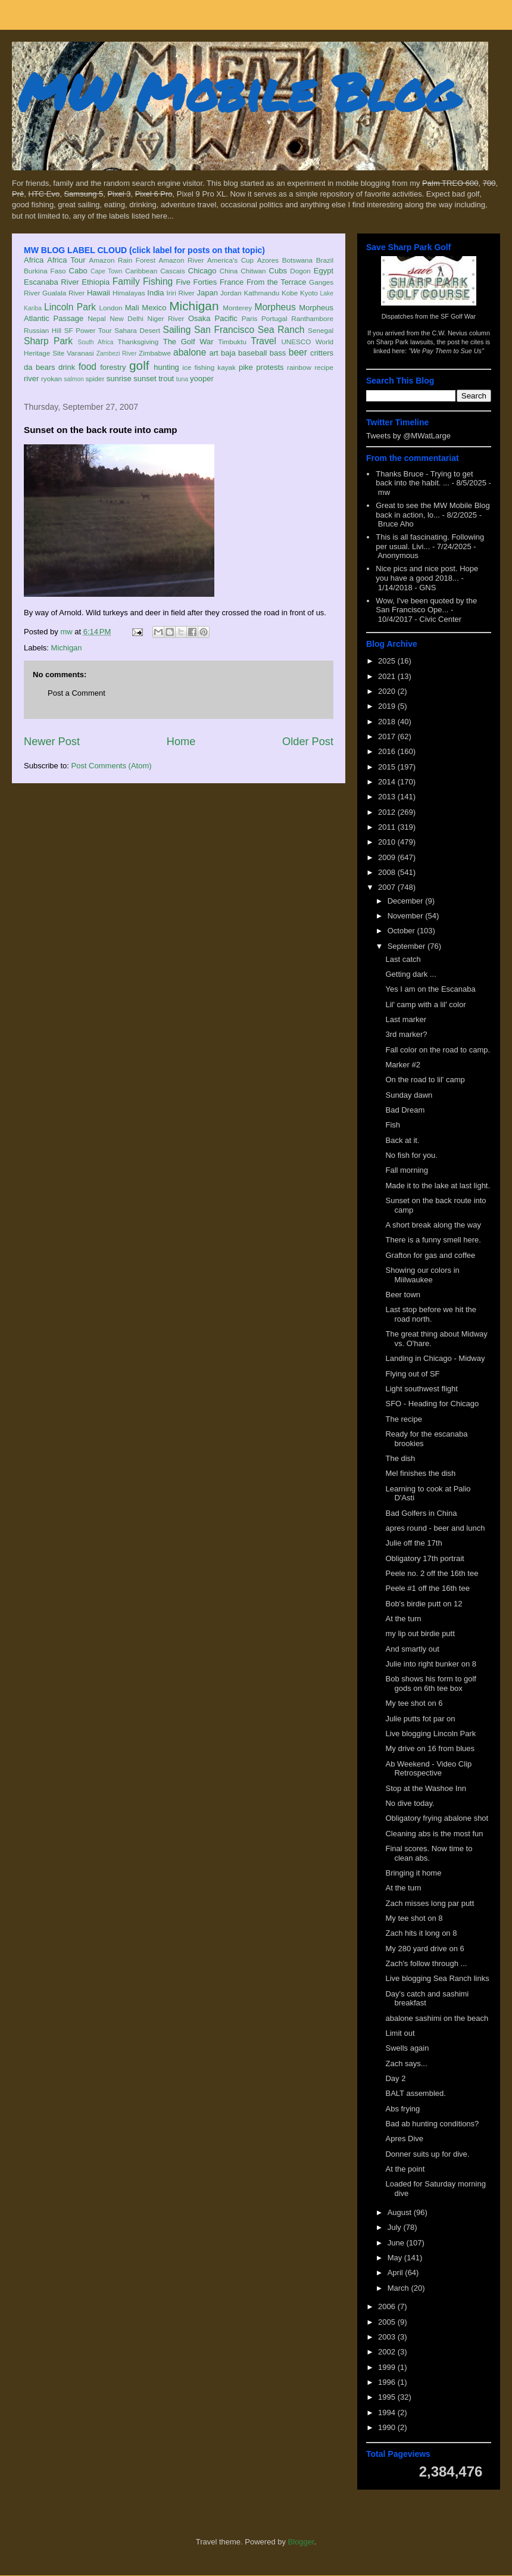  Describe the element at coordinates (413, 1703) in the screenshot. I see `My tee shot on 6` at that location.